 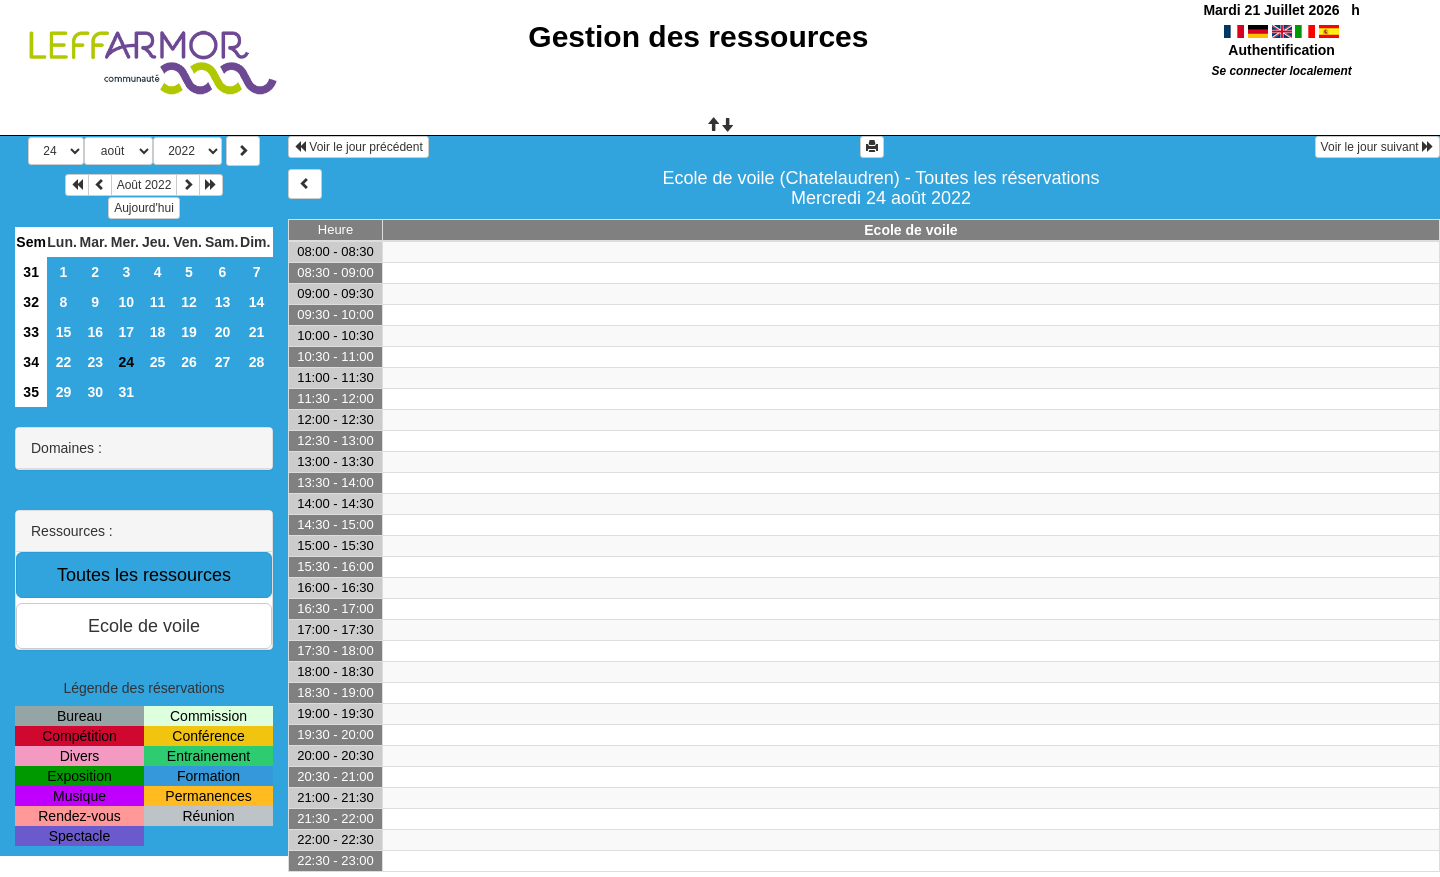 I want to click on Se connecter localement, so click(x=1282, y=71).